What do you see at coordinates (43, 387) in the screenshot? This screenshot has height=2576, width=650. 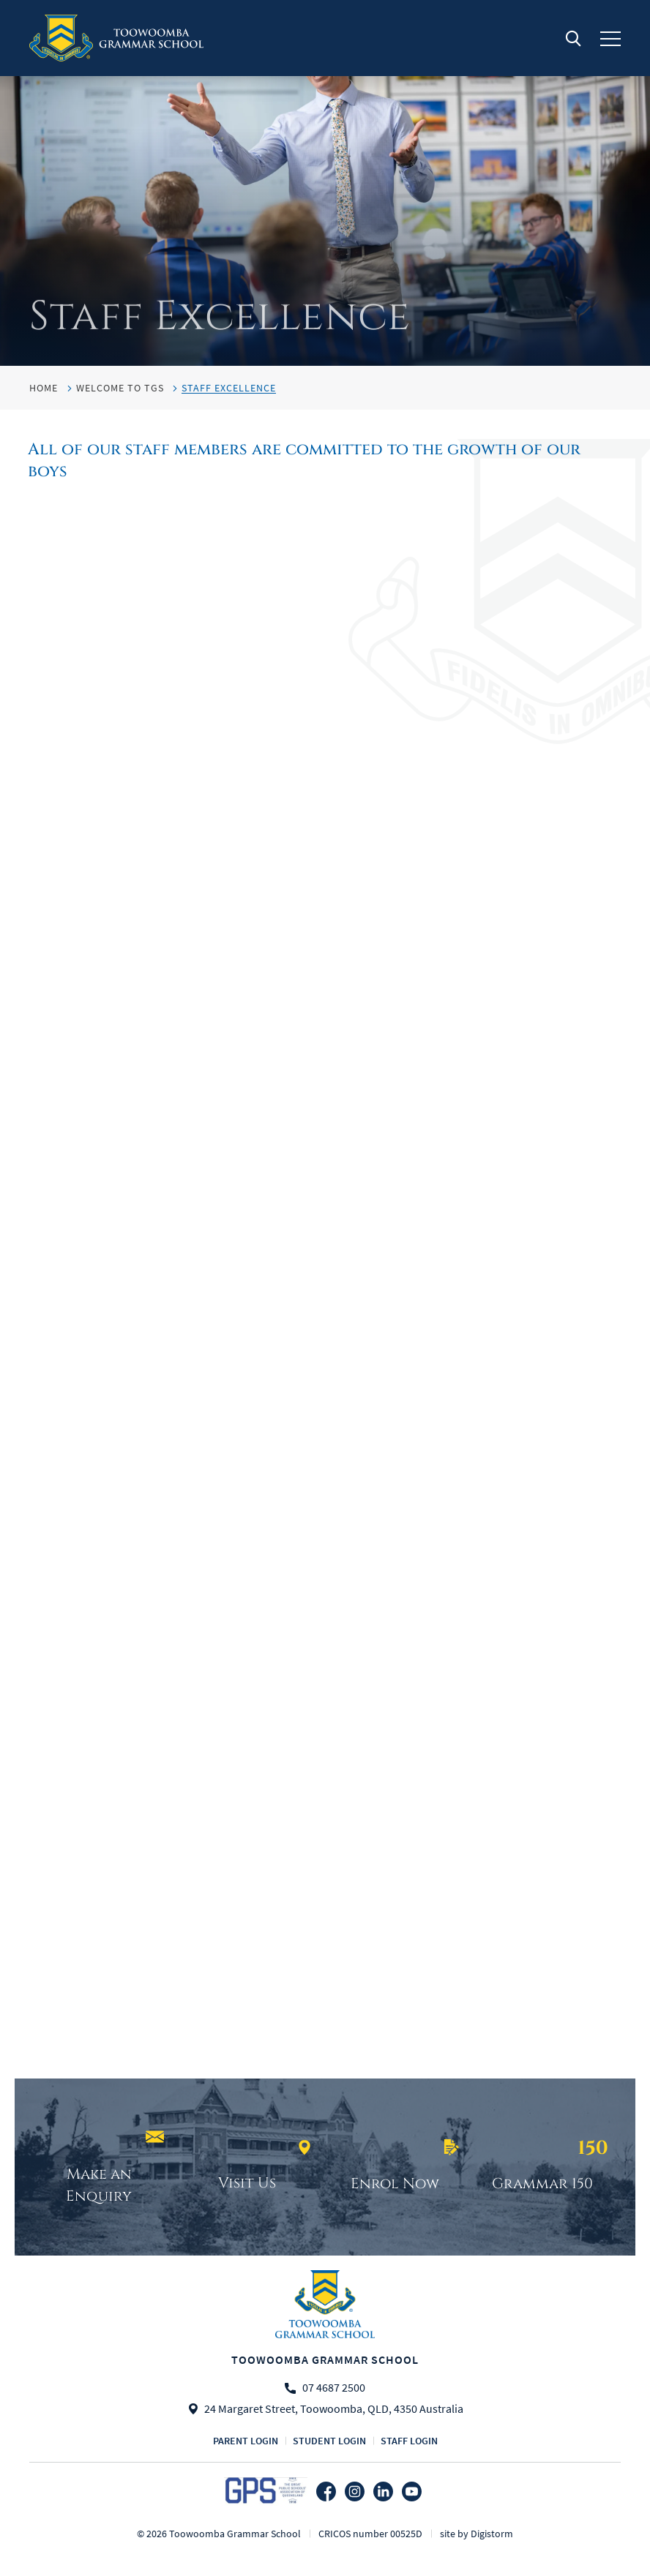 I see `HOME` at bounding box center [43, 387].